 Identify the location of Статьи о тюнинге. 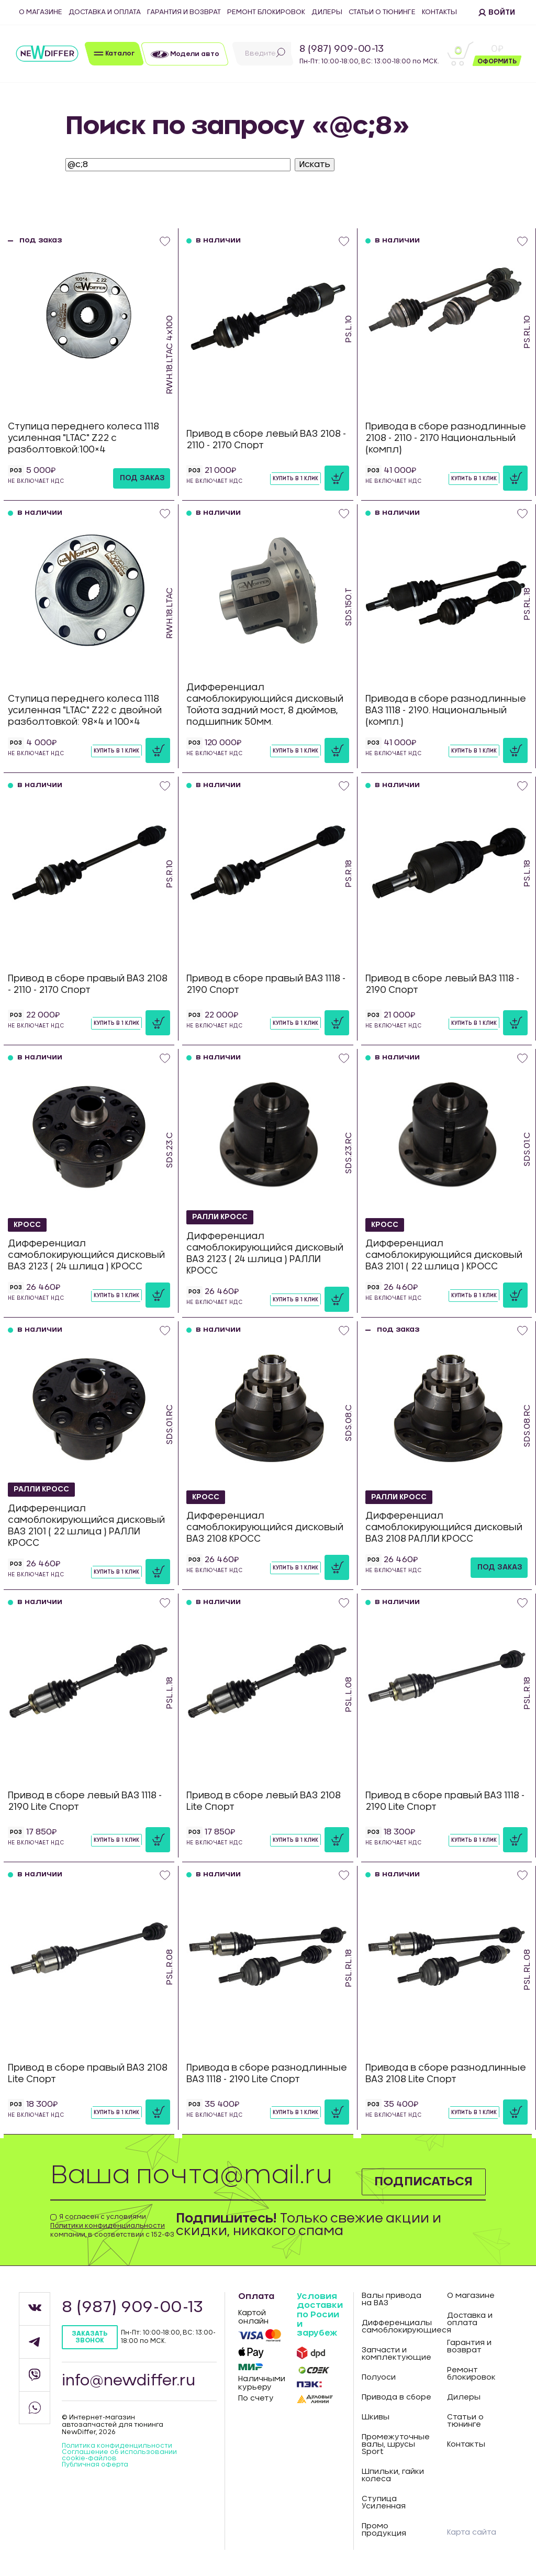
(382, 12).